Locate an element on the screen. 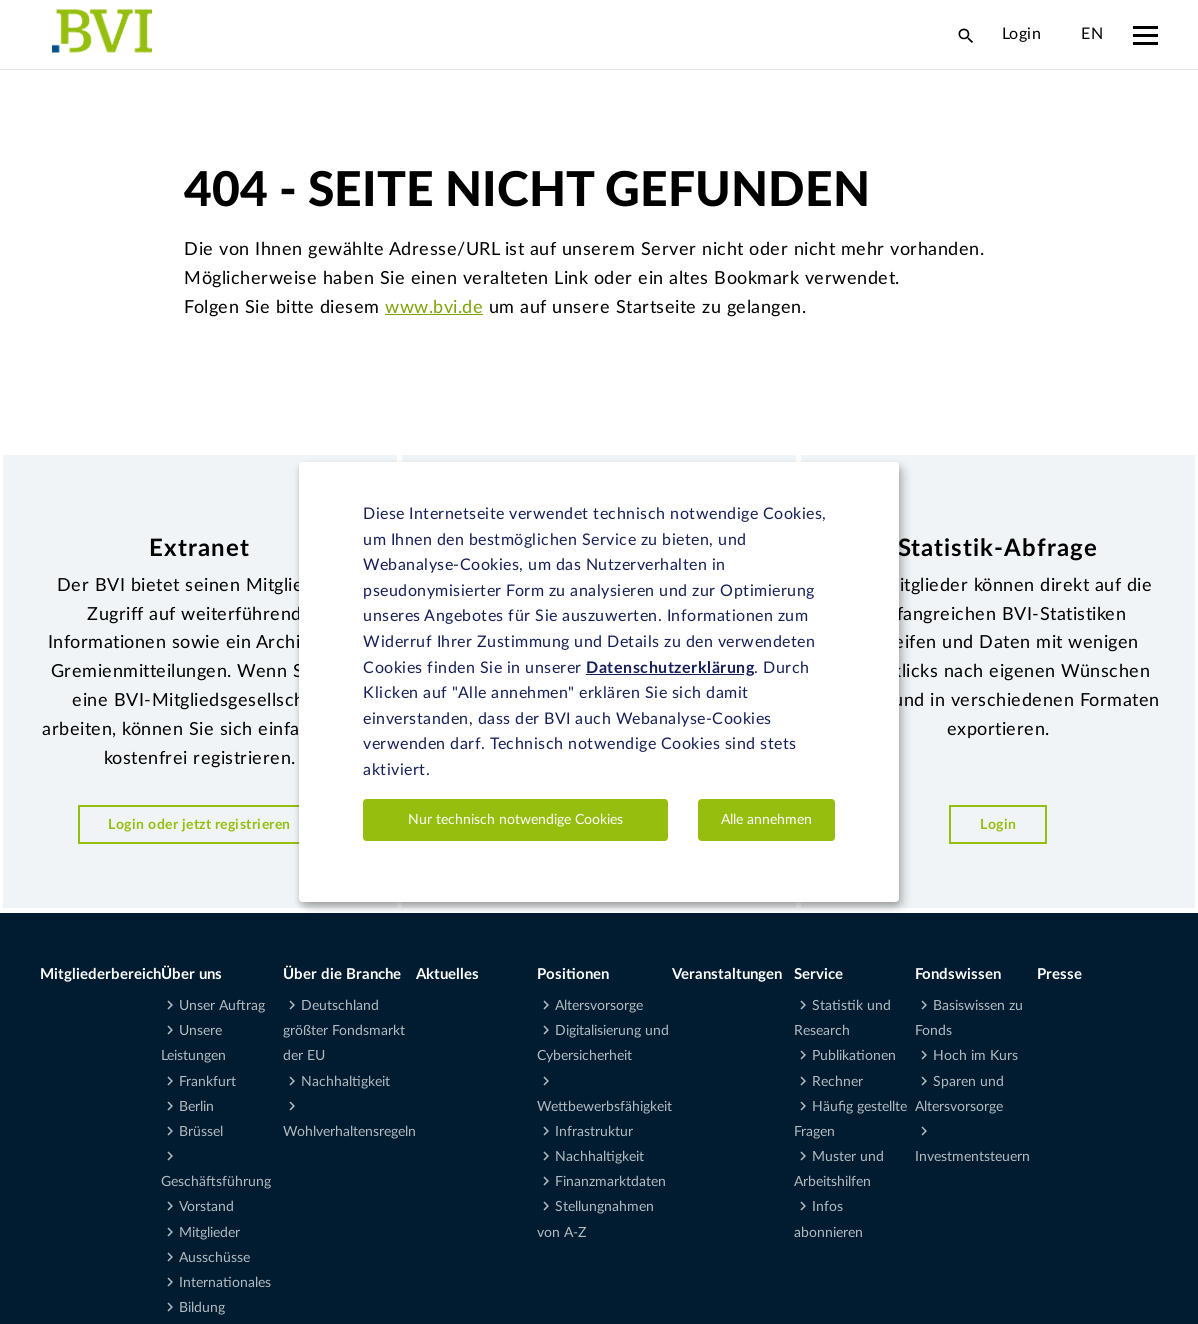  Berlin is located at coordinates (196, 1107).